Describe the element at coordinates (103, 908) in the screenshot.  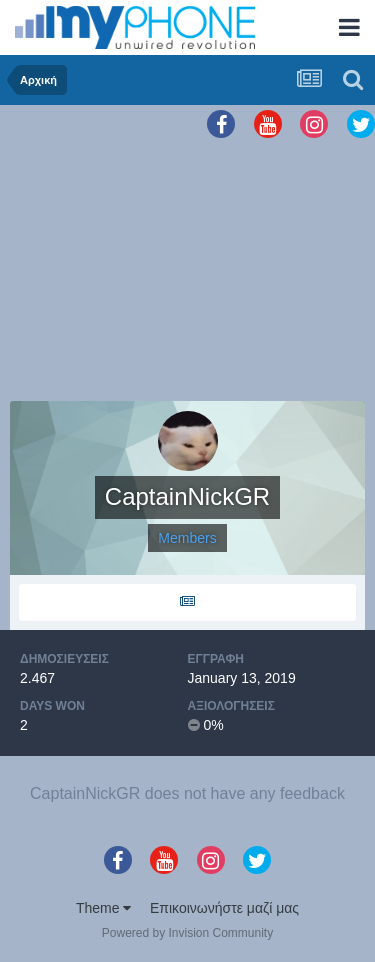
I see `Theme` at that location.